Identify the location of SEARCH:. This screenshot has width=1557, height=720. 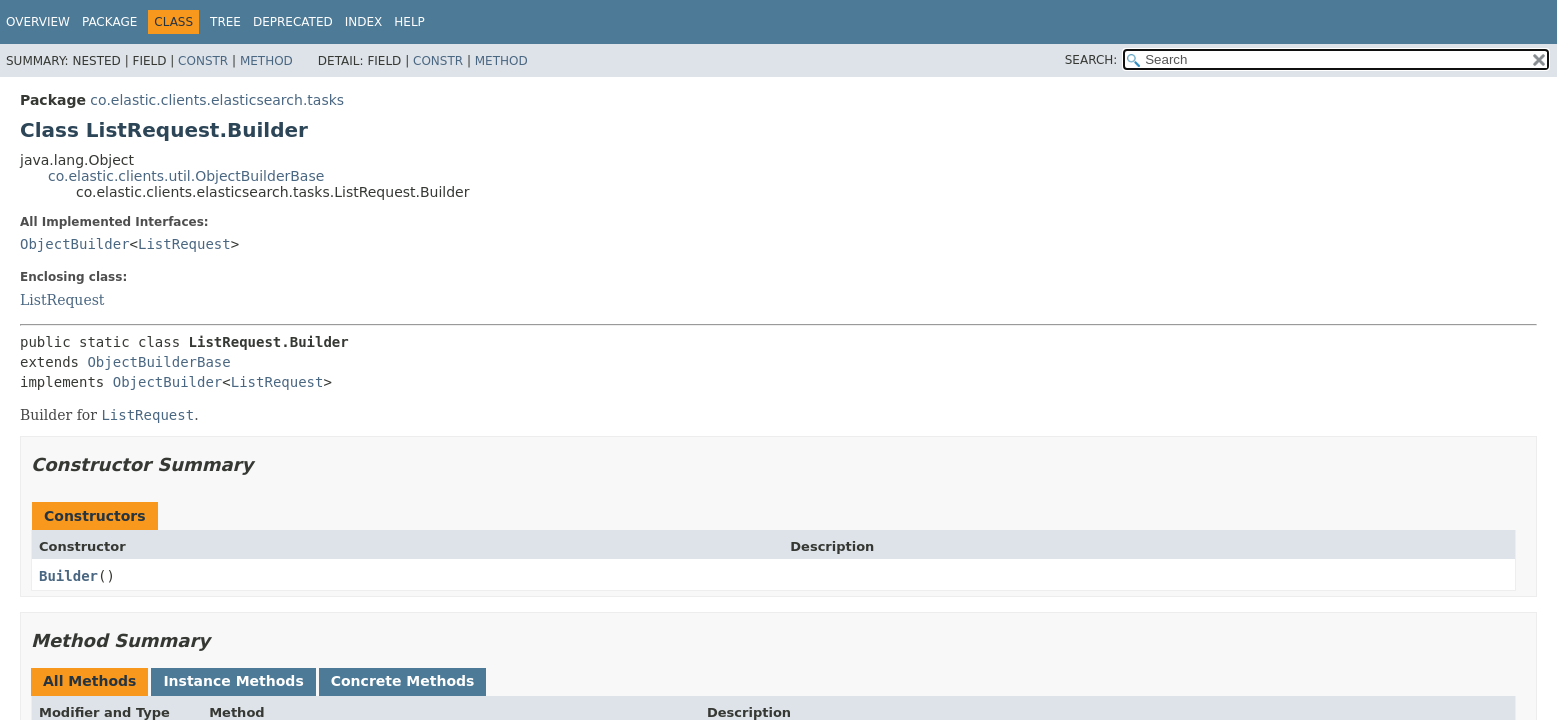
(1091, 60).